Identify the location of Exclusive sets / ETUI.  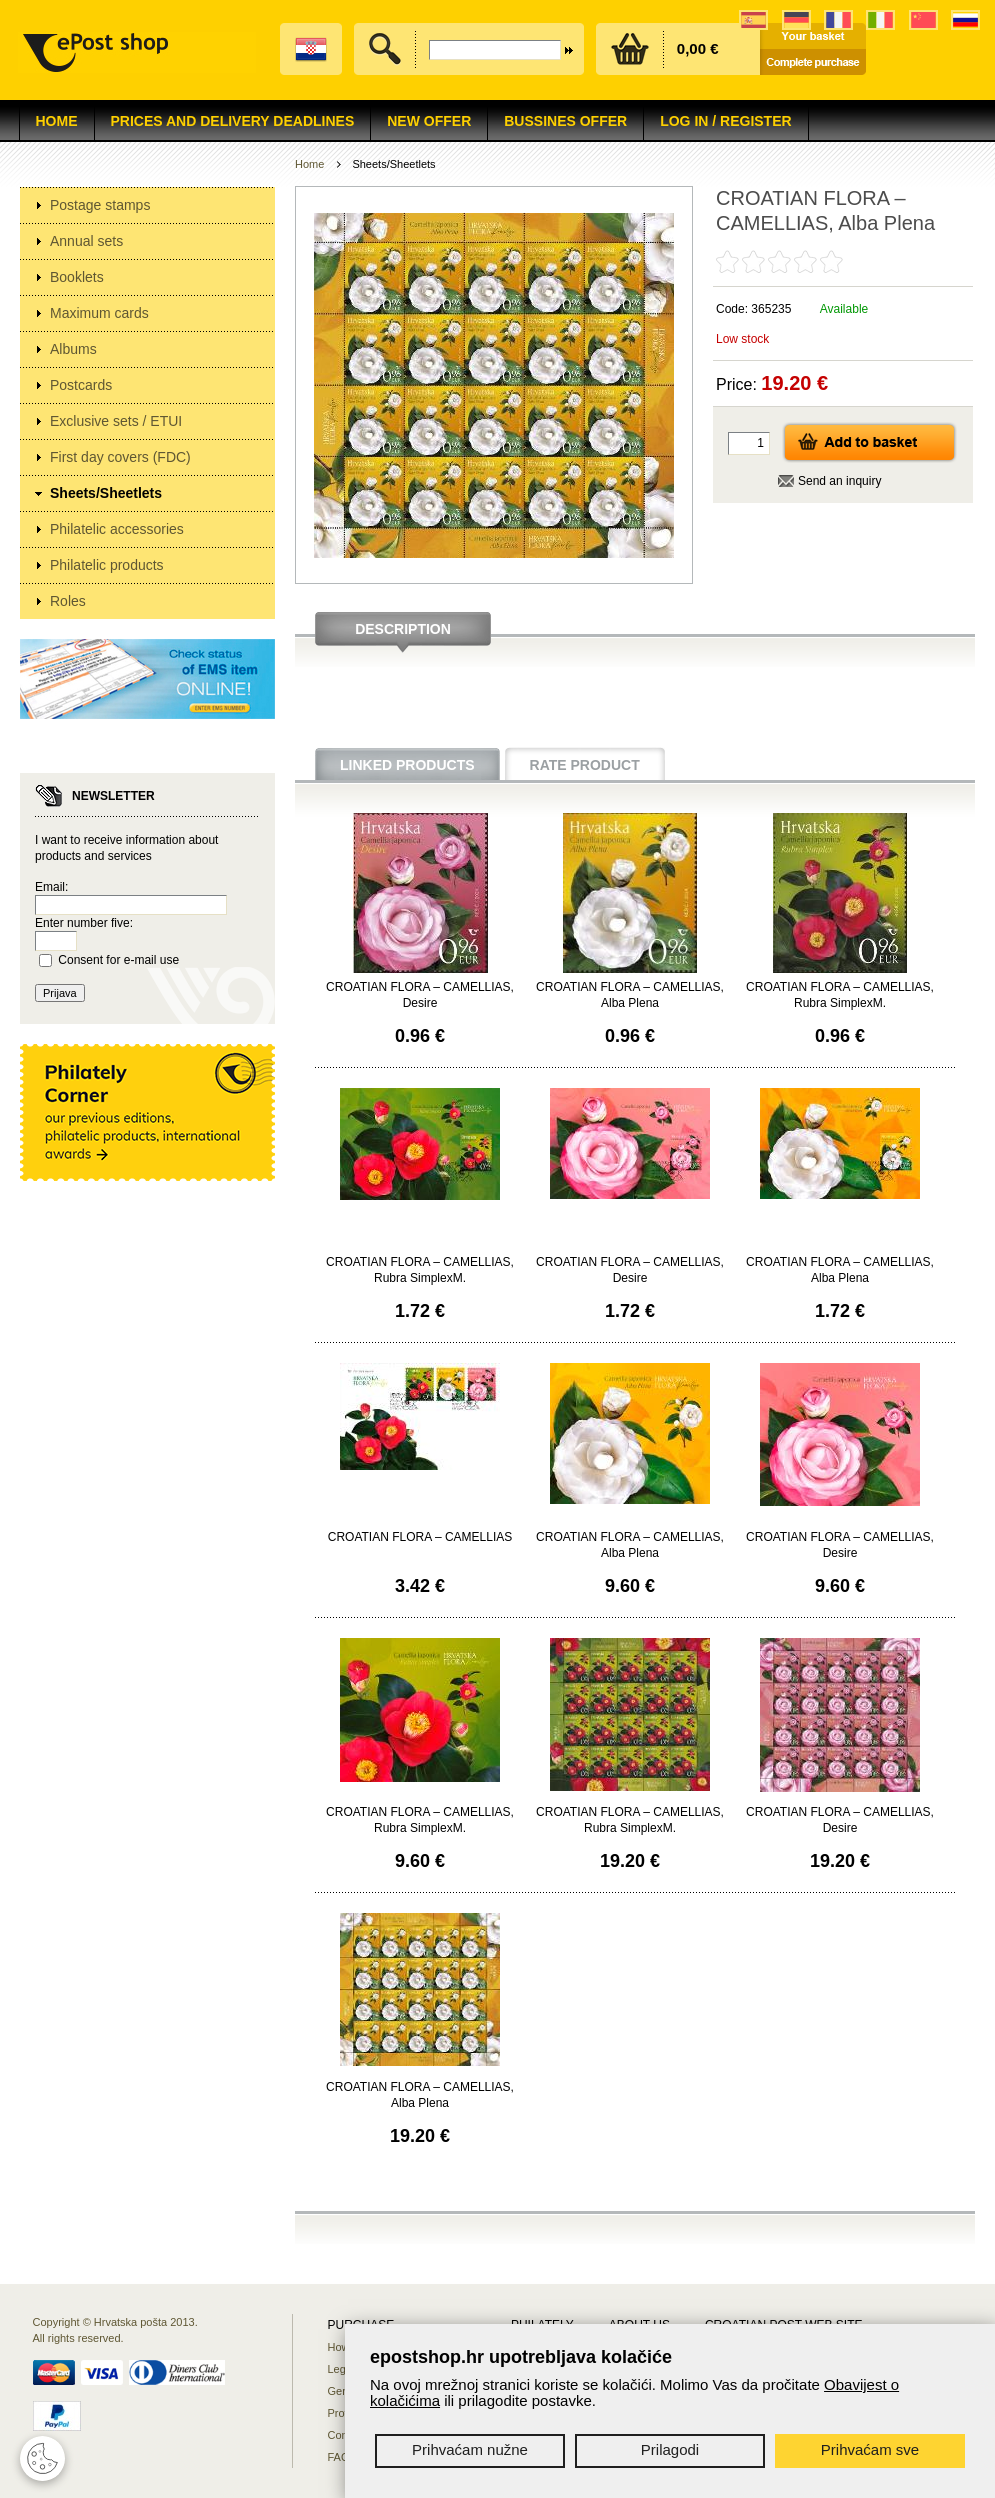
(116, 421).